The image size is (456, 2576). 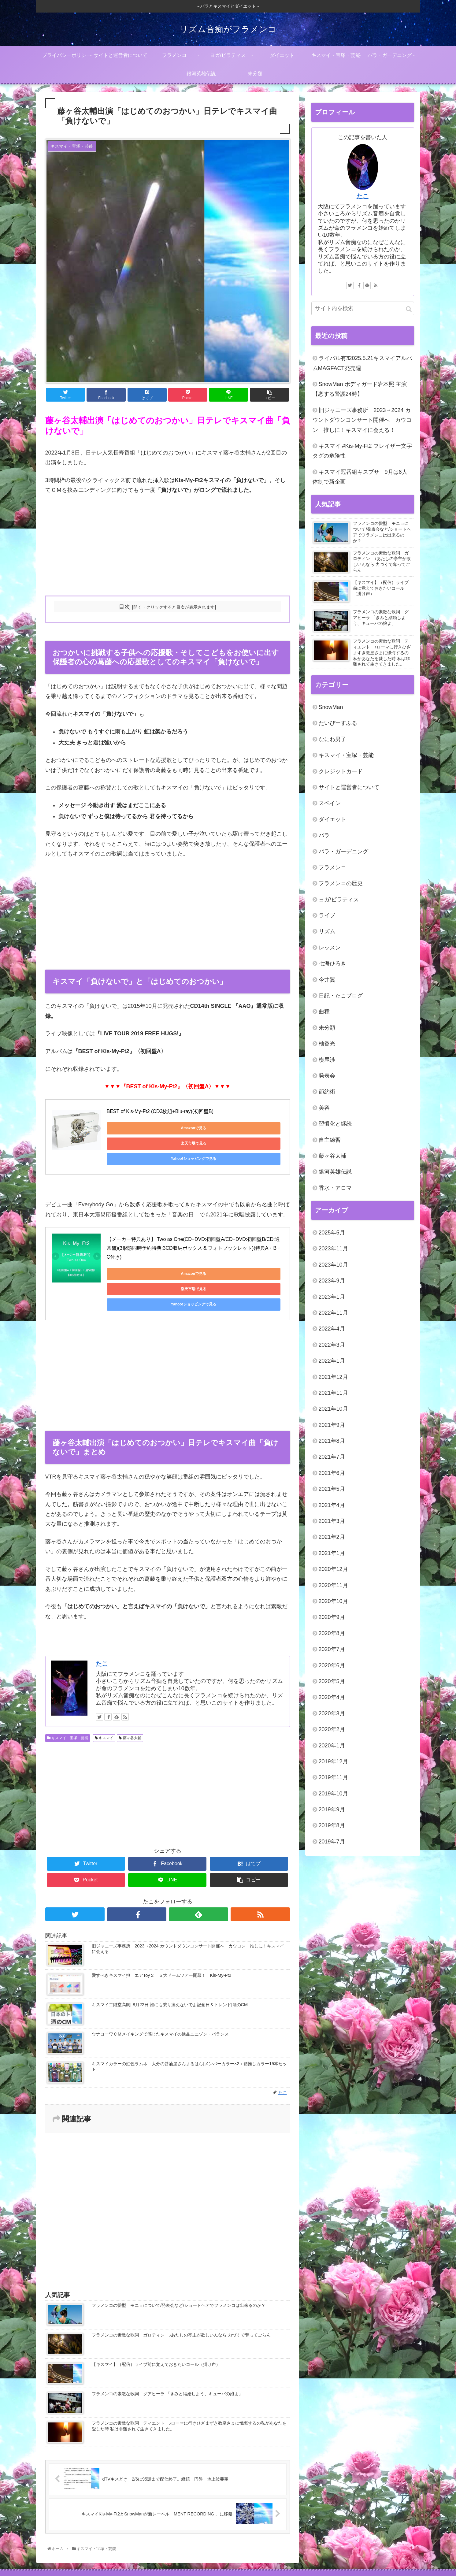 What do you see at coordinates (333, 1761) in the screenshot?
I see `2019年12月` at bounding box center [333, 1761].